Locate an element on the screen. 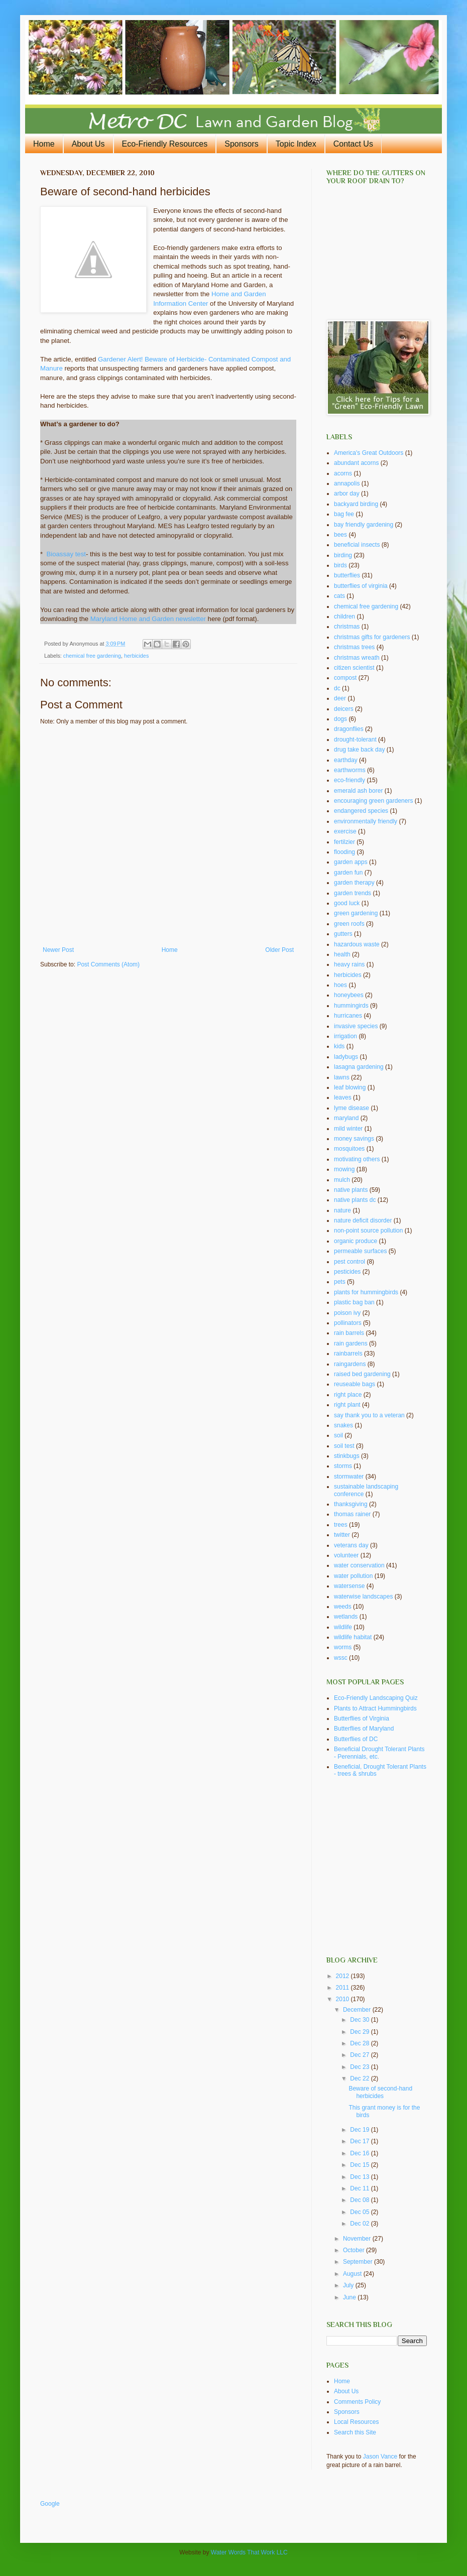 The height and width of the screenshot is (2576, 467). stormwater is located at coordinates (349, 1476).